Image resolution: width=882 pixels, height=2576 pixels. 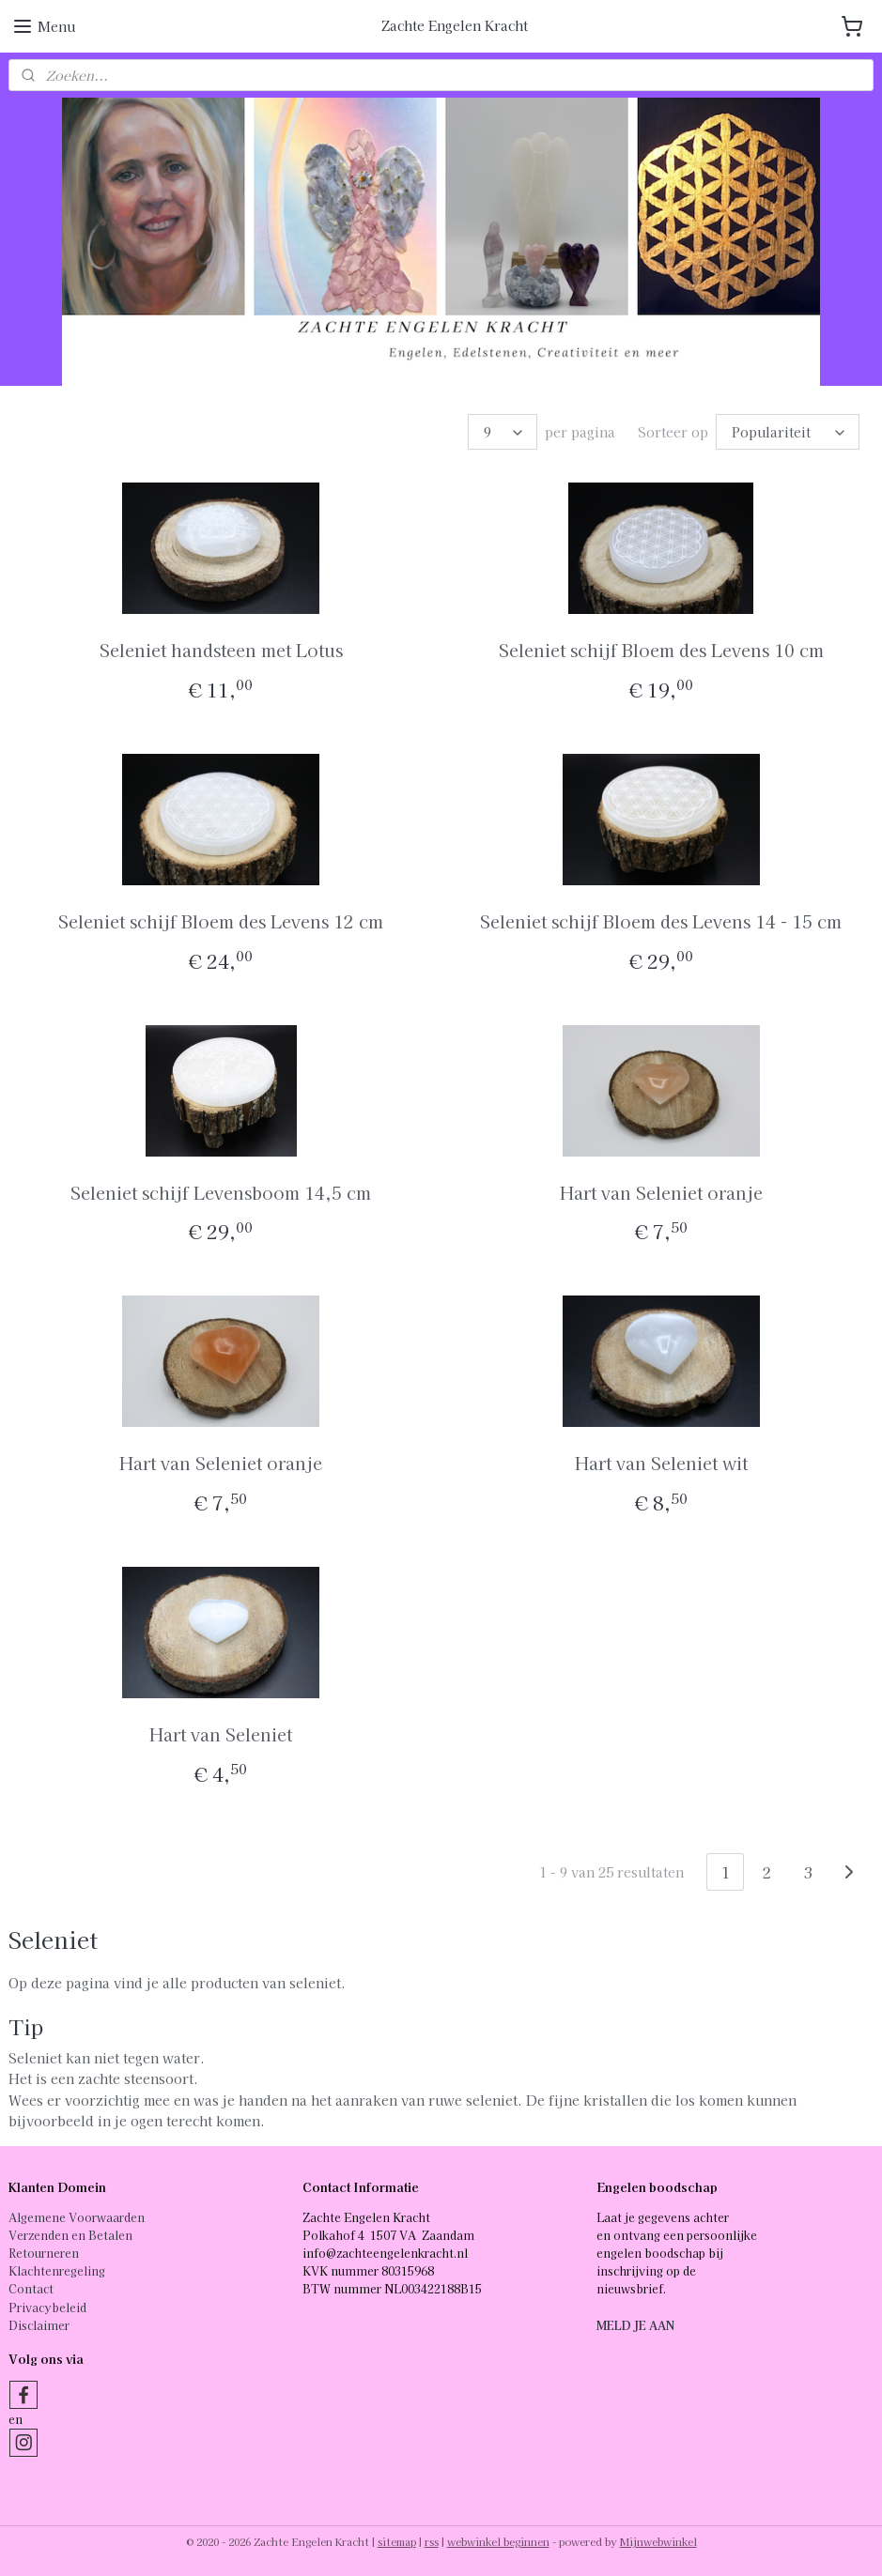 What do you see at coordinates (56, 2270) in the screenshot?
I see `Klachtenregeling` at bounding box center [56, 2270].